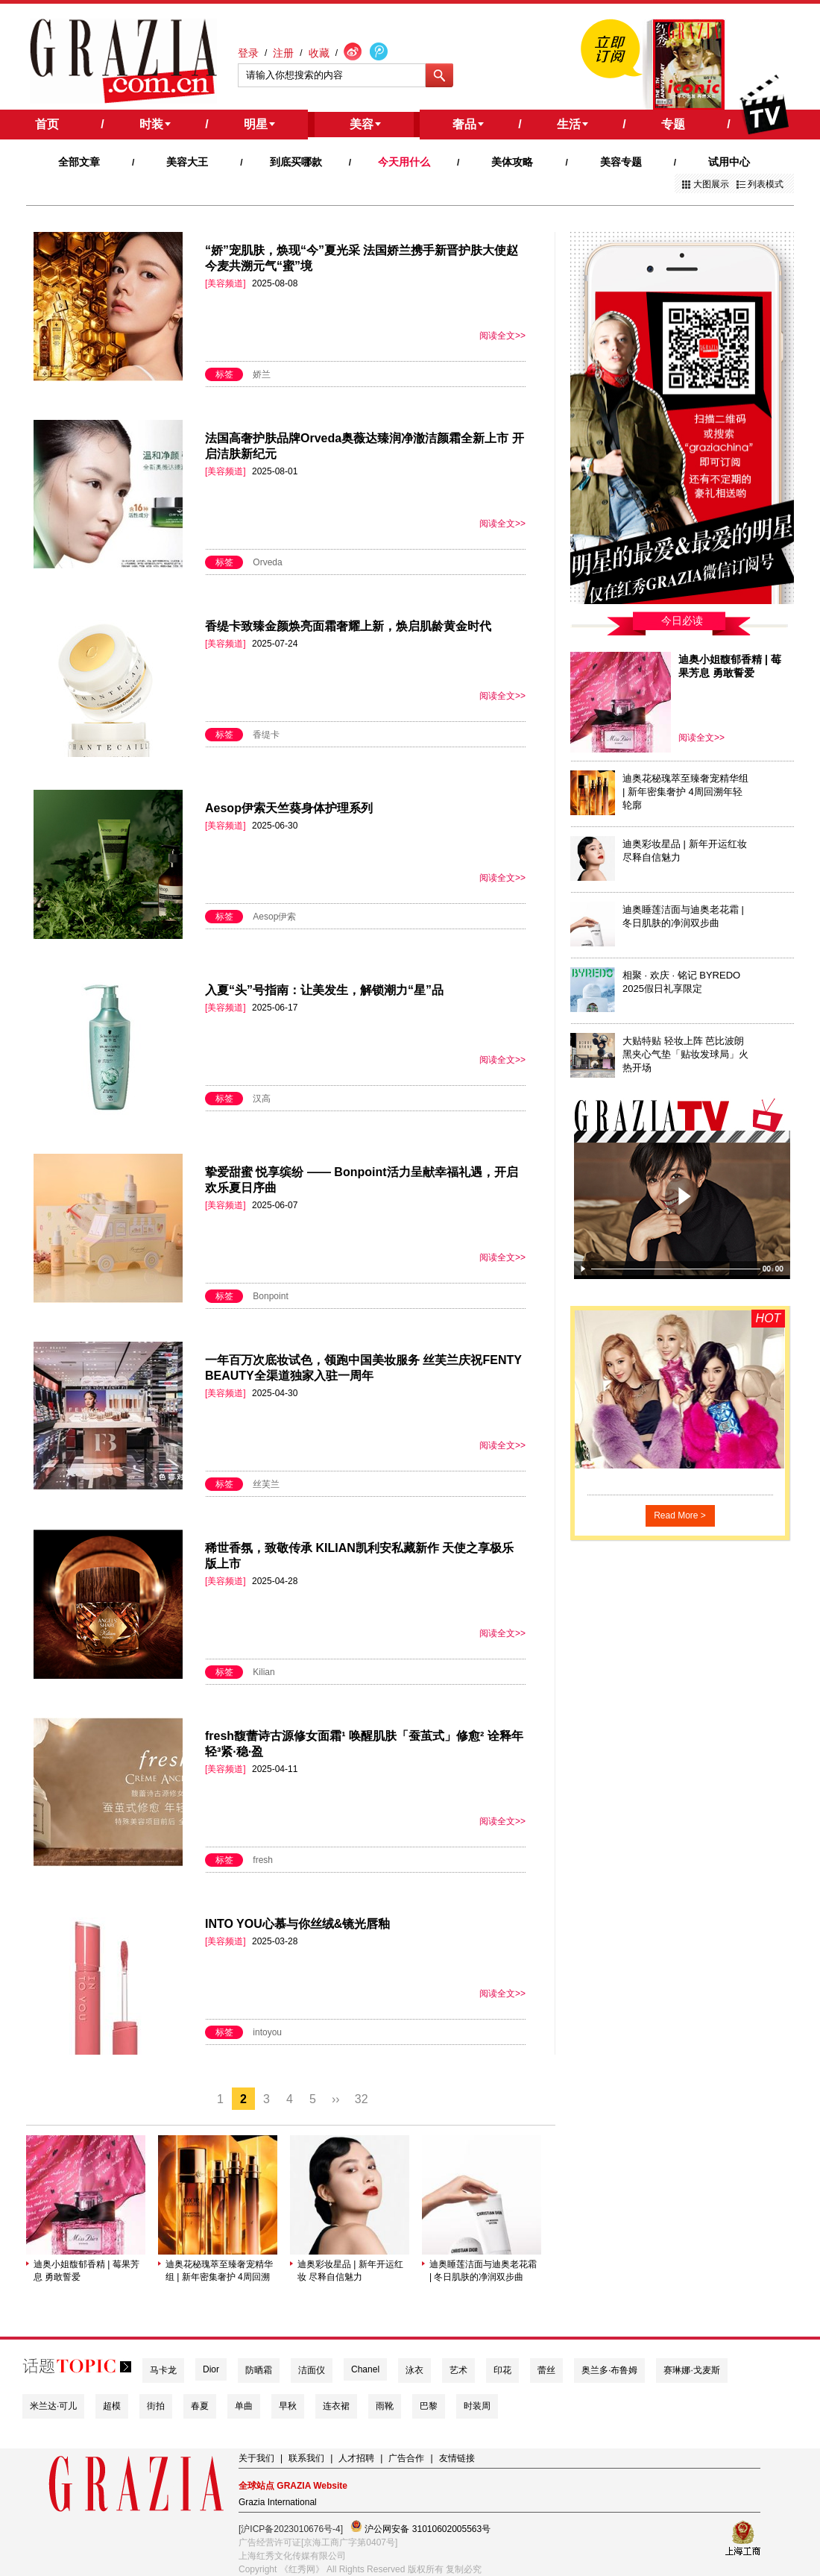 The width and height of the screenshot is (820, 2576). What do you see at coordinates (244, 2406) in the screenshot?
I see `单曲` at bounding box center [244, 2406].